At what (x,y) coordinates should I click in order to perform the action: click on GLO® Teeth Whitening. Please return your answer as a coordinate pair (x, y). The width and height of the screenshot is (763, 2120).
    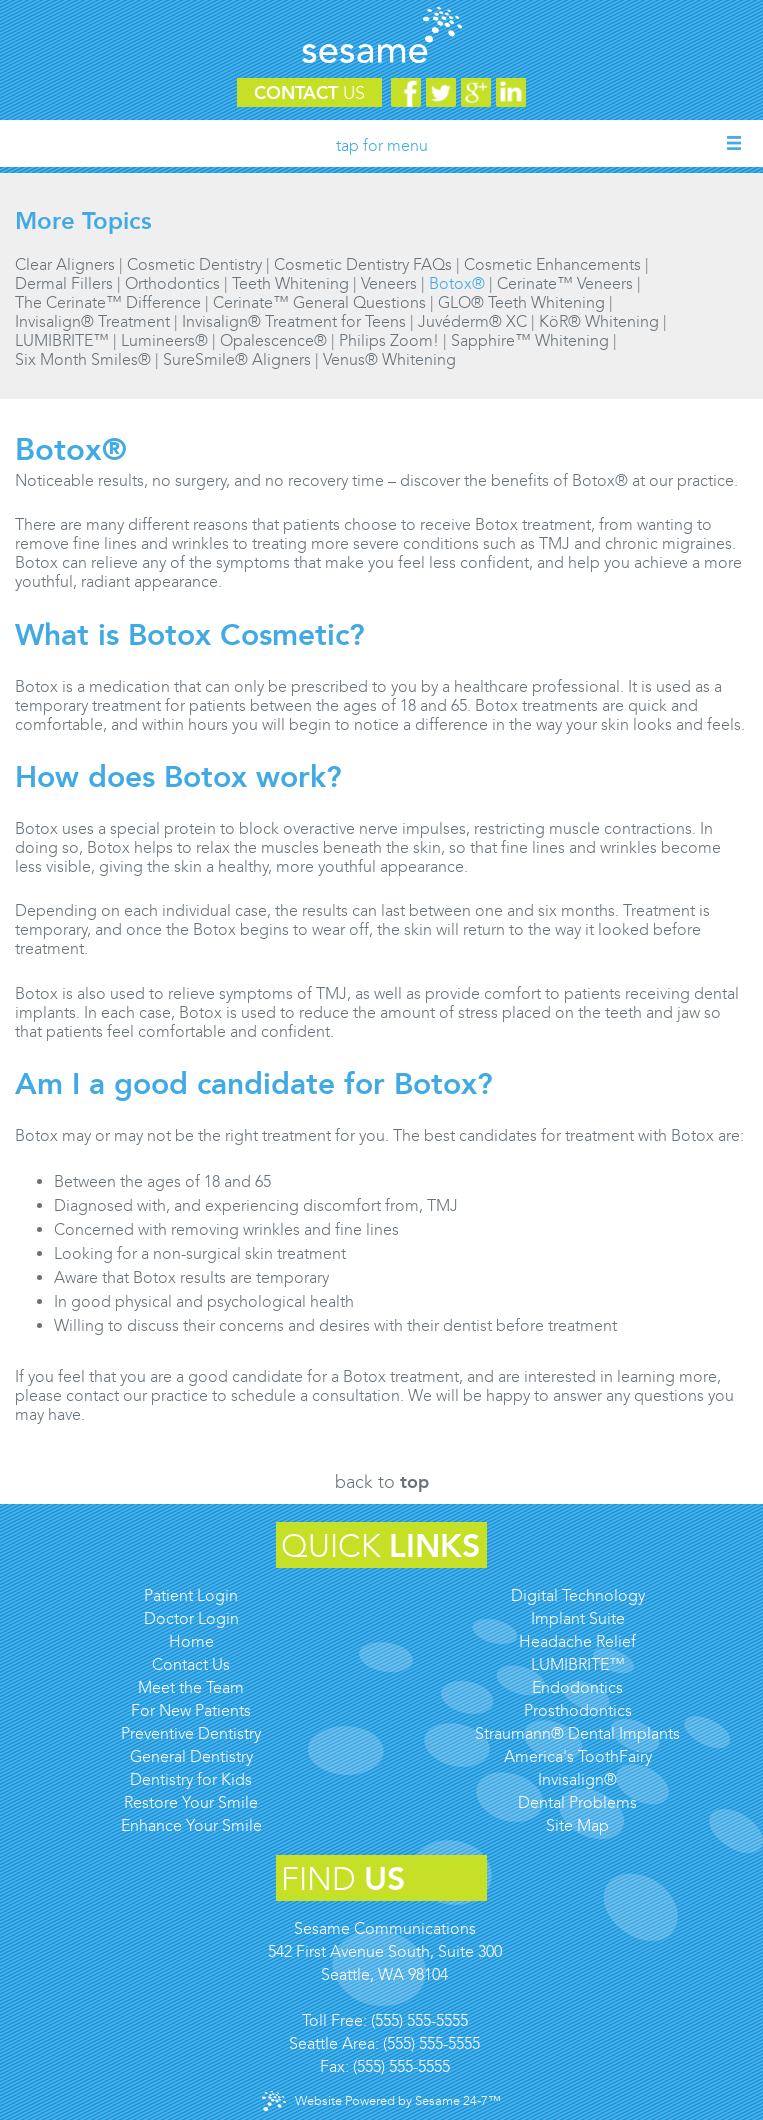
    Looking at the image, I should click on (521, 302).